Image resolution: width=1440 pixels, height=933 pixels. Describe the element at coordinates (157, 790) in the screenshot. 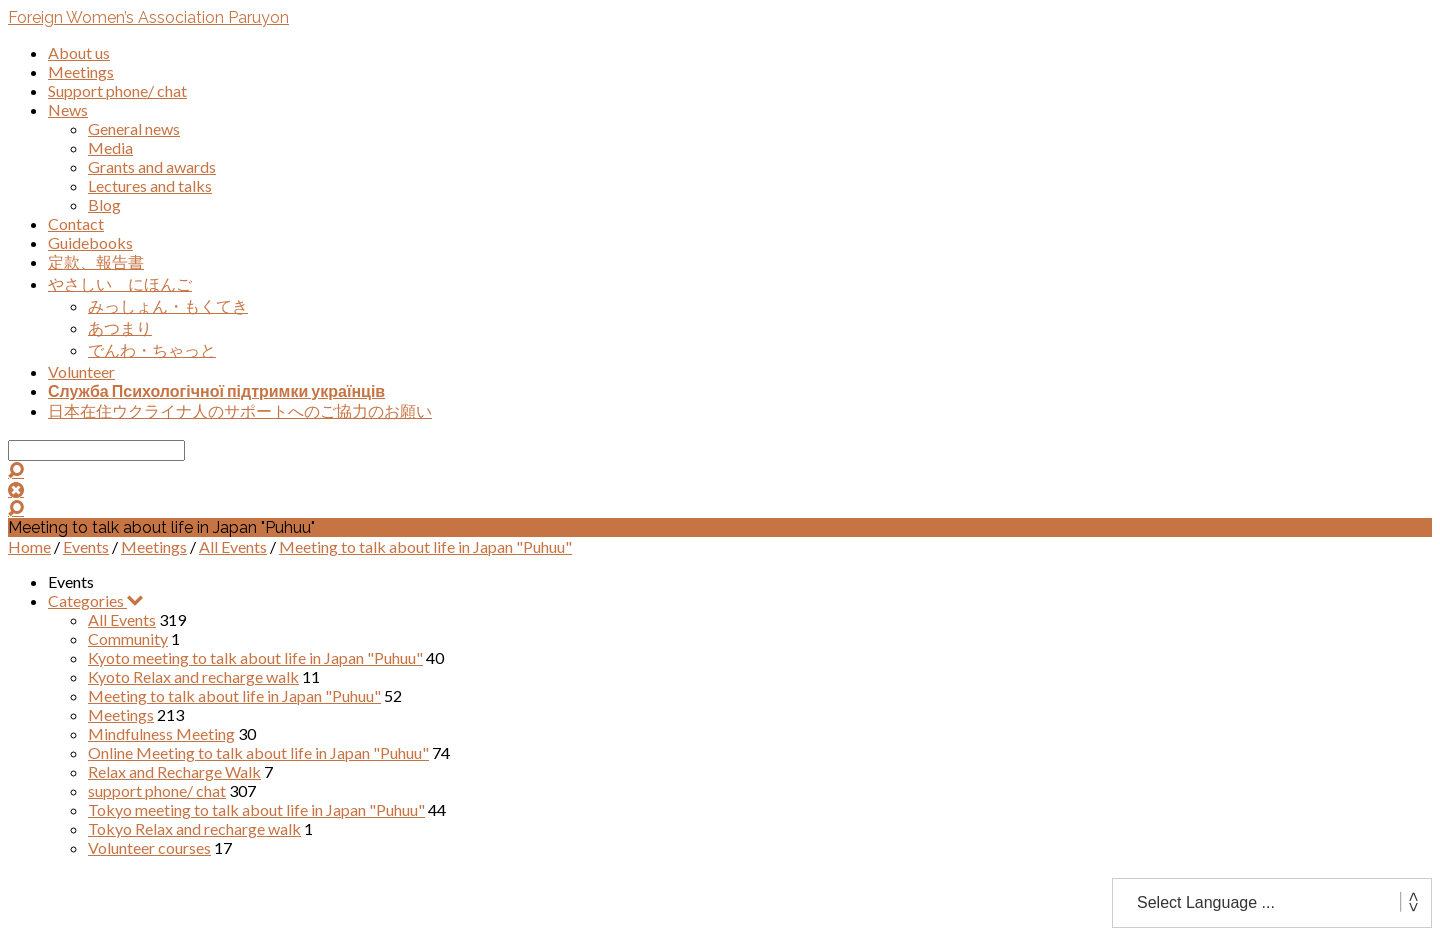

I see `support phone/ chat` at that location.